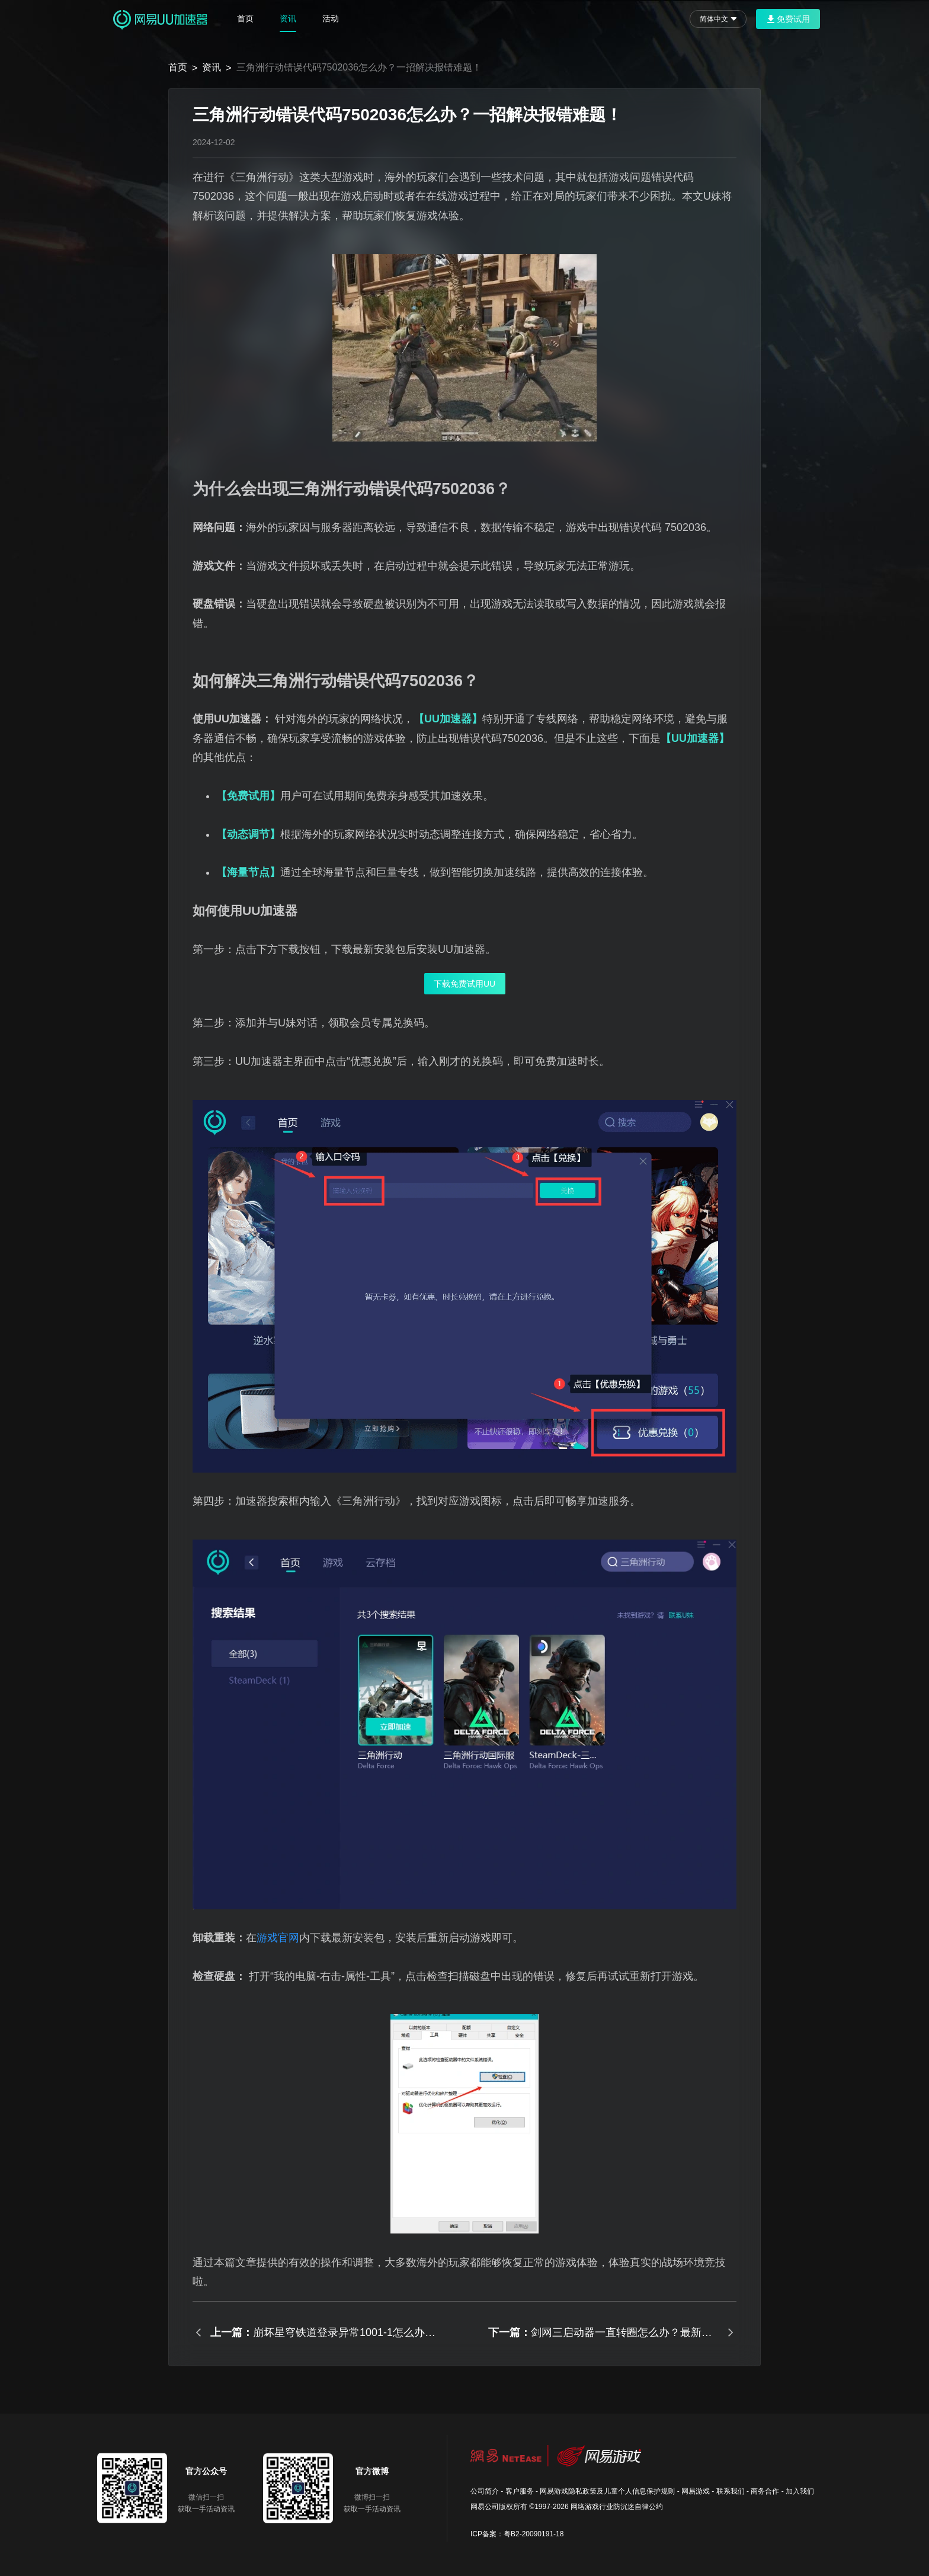  What do you see at coordinates (730, 2491) in the screenshot?
I see `联系我们` at bounding box center [730, 2491].